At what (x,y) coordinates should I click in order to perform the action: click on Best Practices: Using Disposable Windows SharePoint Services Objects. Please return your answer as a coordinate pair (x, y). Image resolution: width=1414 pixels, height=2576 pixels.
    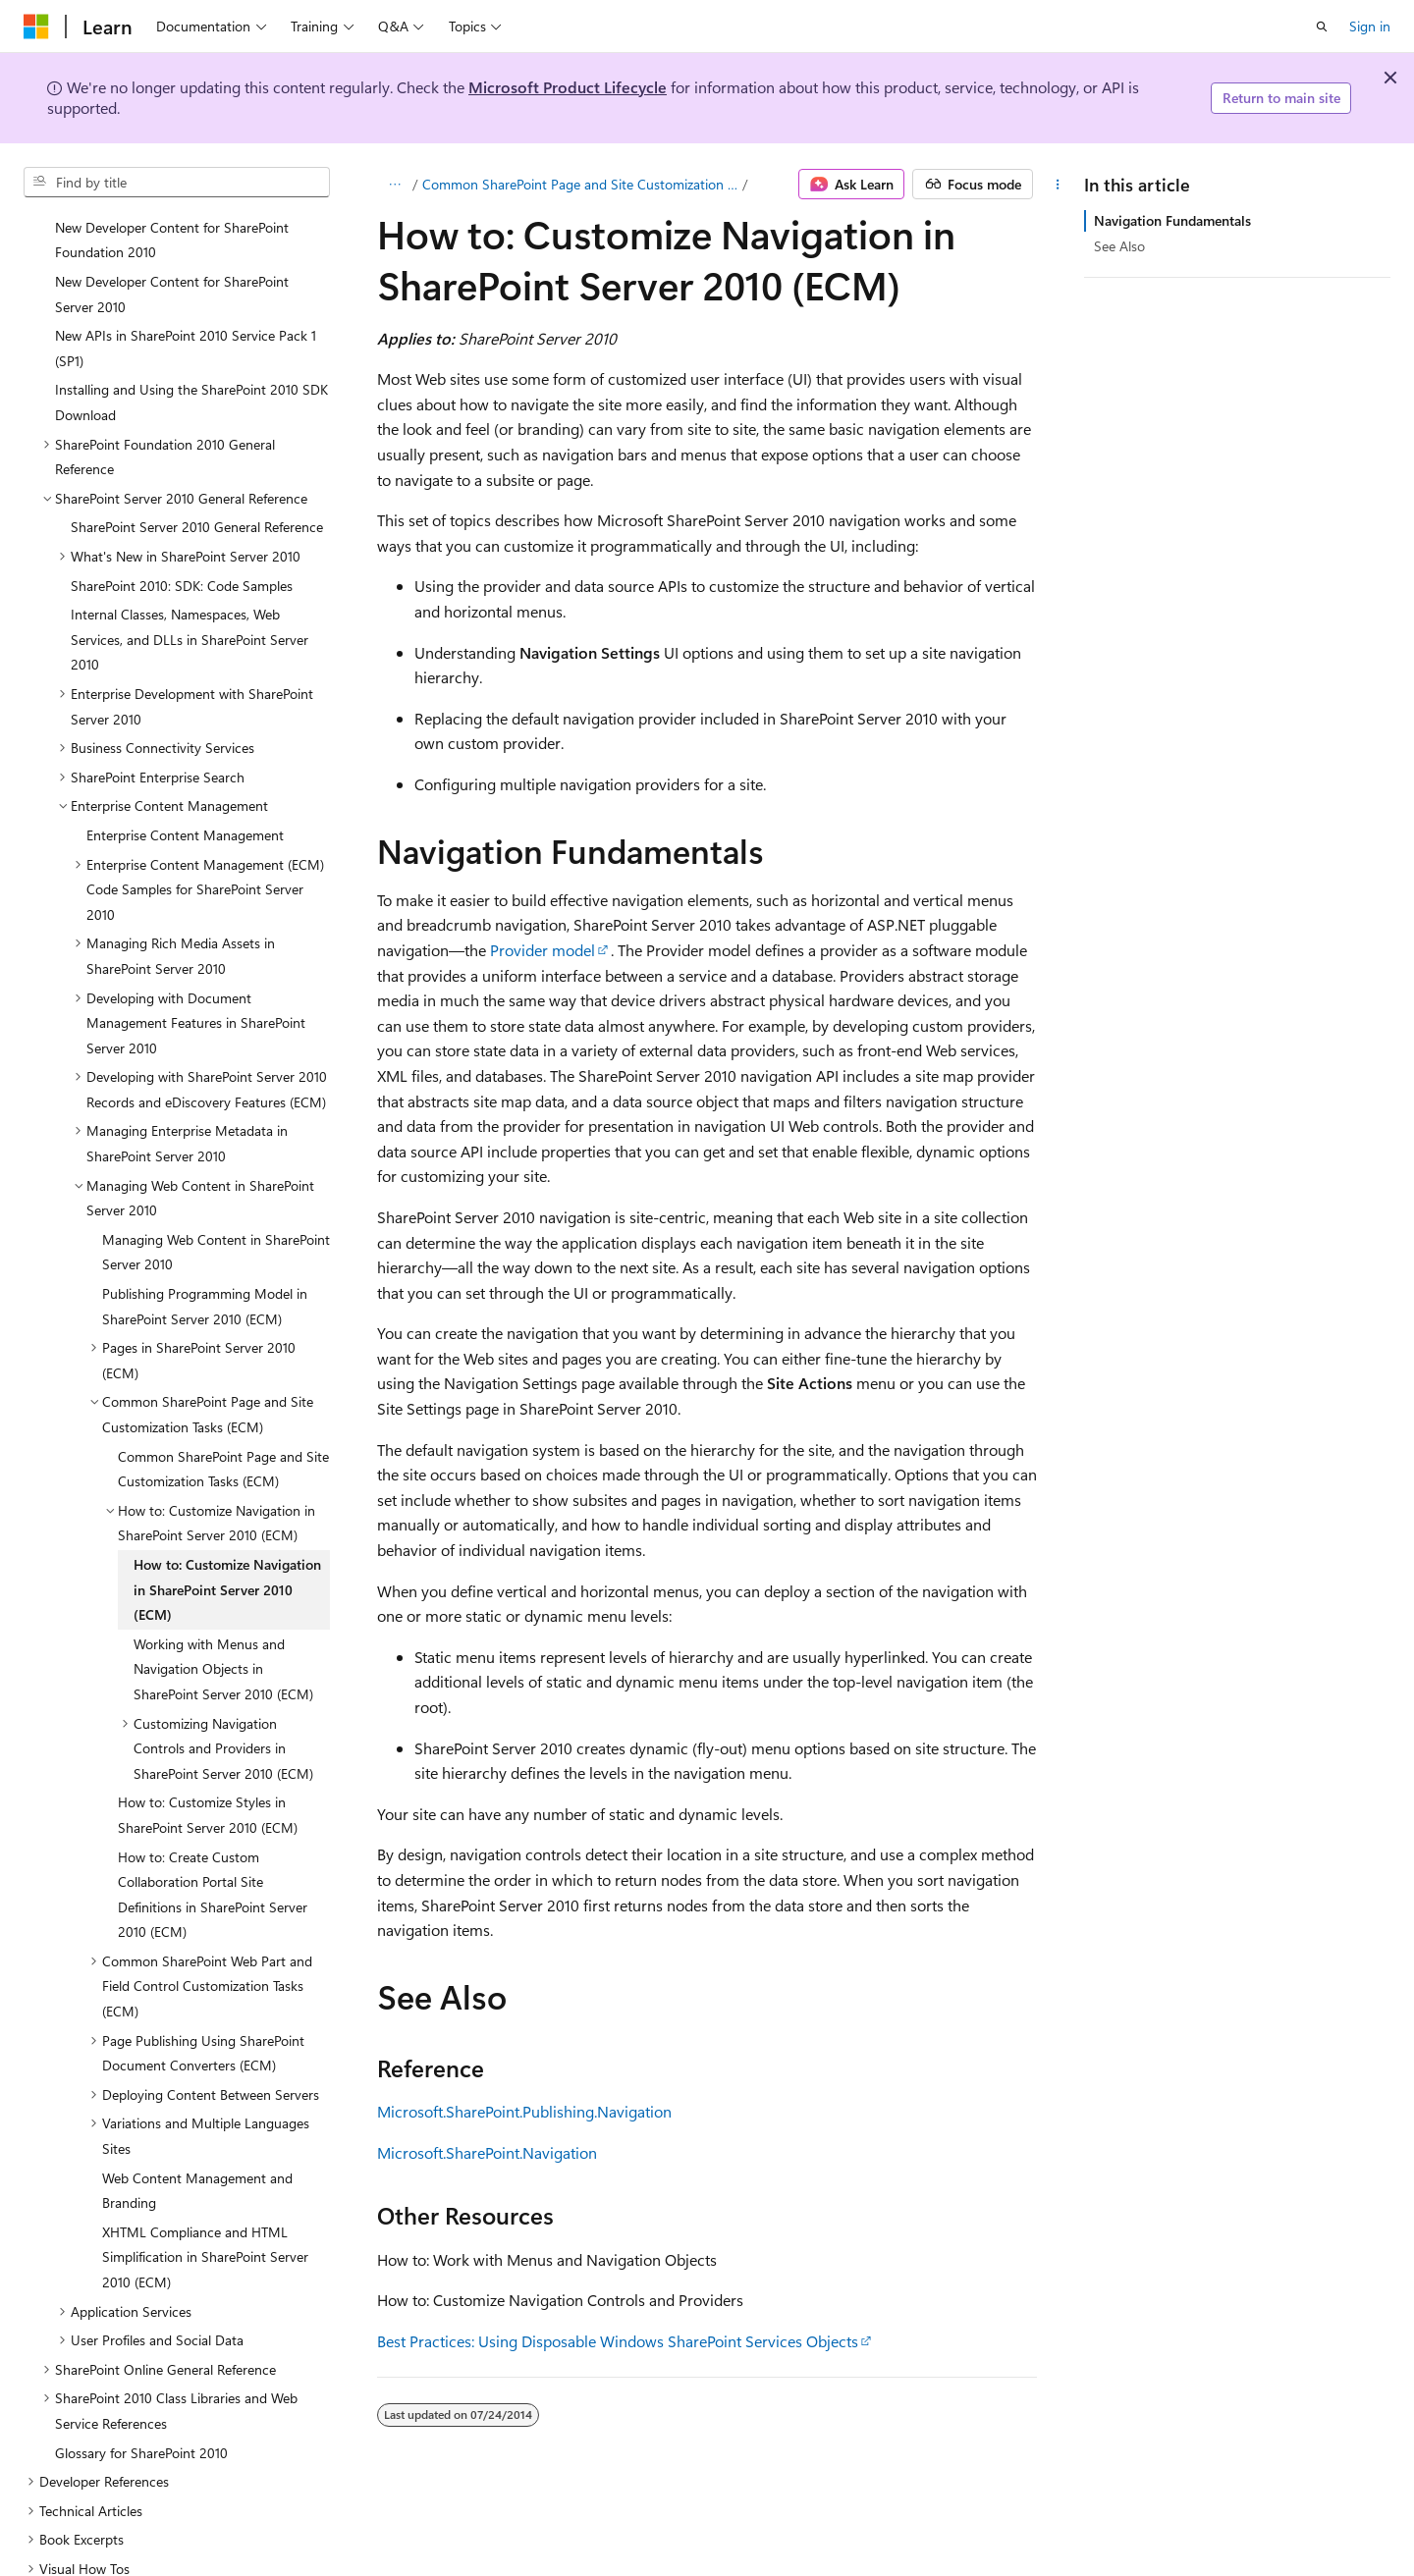
    Looking at the image, I should click on (617, 2341).